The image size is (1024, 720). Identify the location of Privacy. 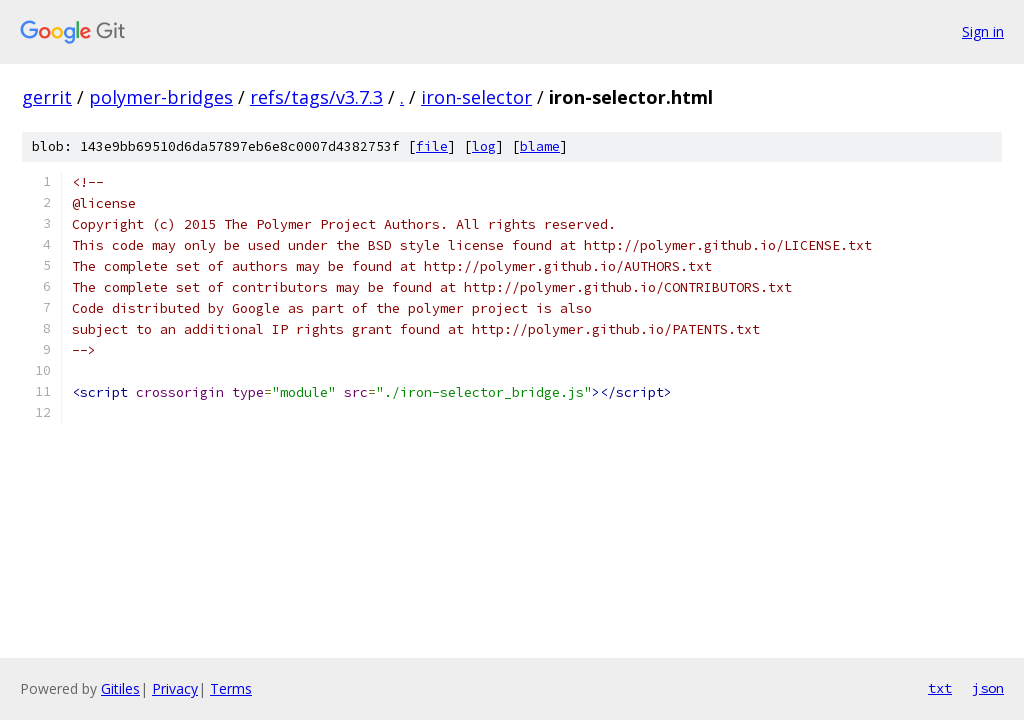
(175, 688).